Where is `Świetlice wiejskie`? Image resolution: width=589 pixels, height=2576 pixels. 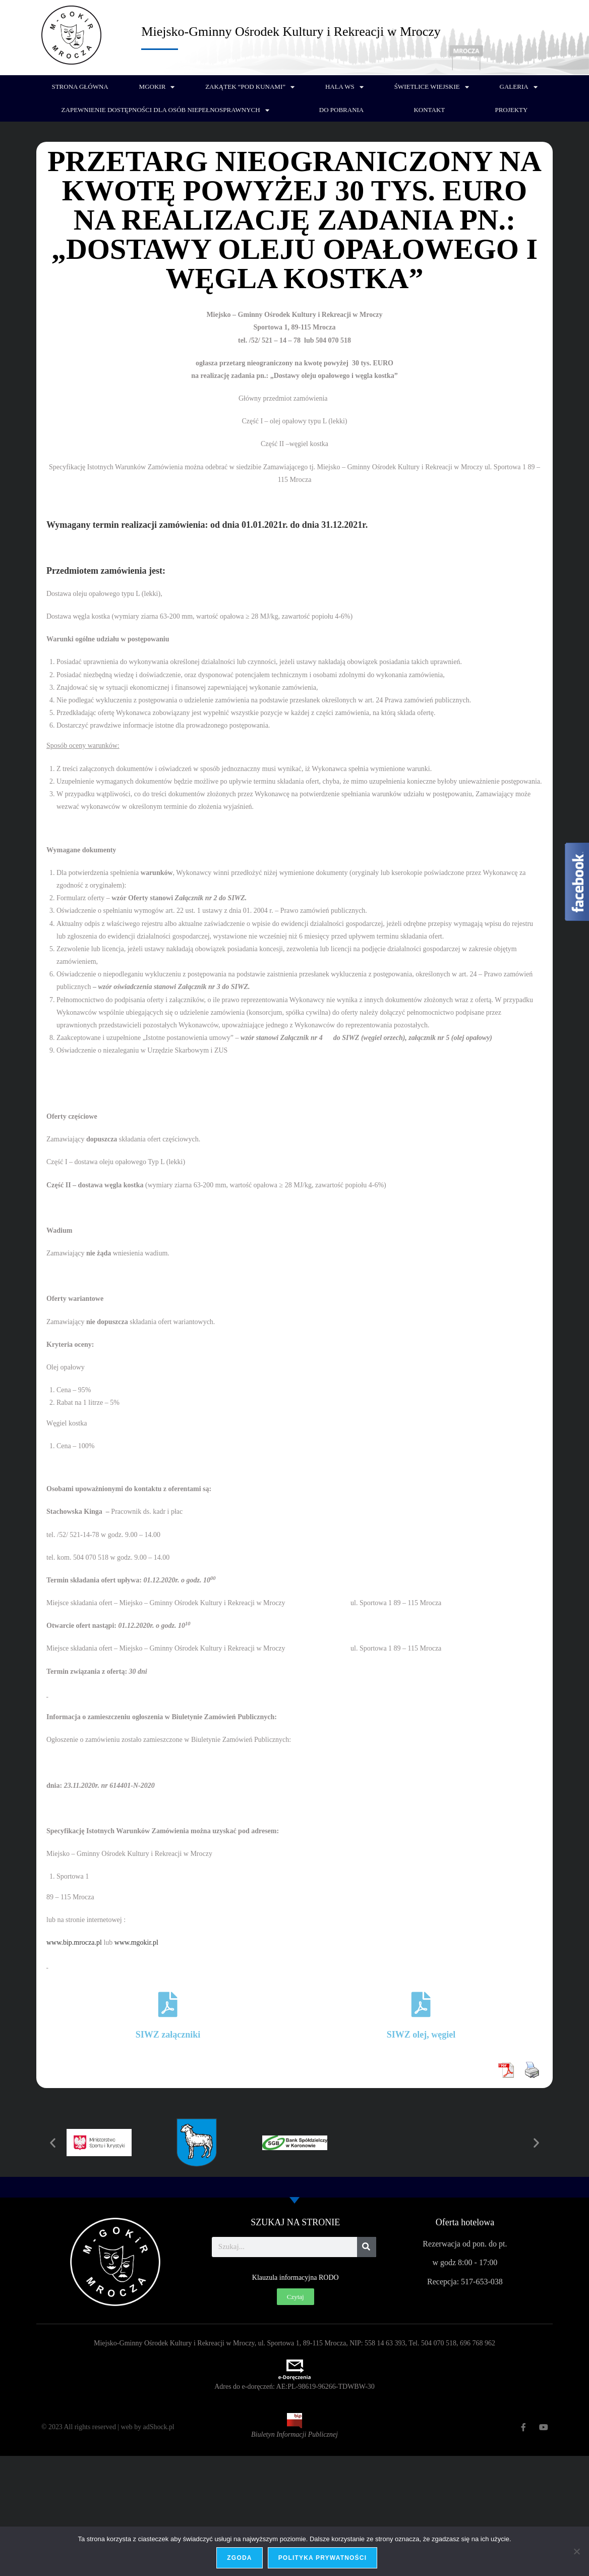 Świetlice wiejskie is located at coordinates (431, 87).